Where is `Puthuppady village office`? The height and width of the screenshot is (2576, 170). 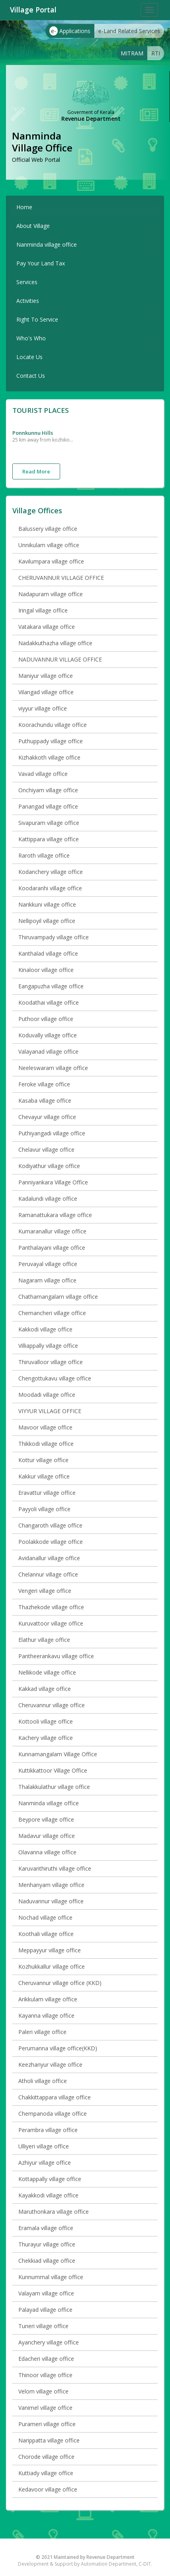
Puthuppady village office is located at coordinates (50, 741).